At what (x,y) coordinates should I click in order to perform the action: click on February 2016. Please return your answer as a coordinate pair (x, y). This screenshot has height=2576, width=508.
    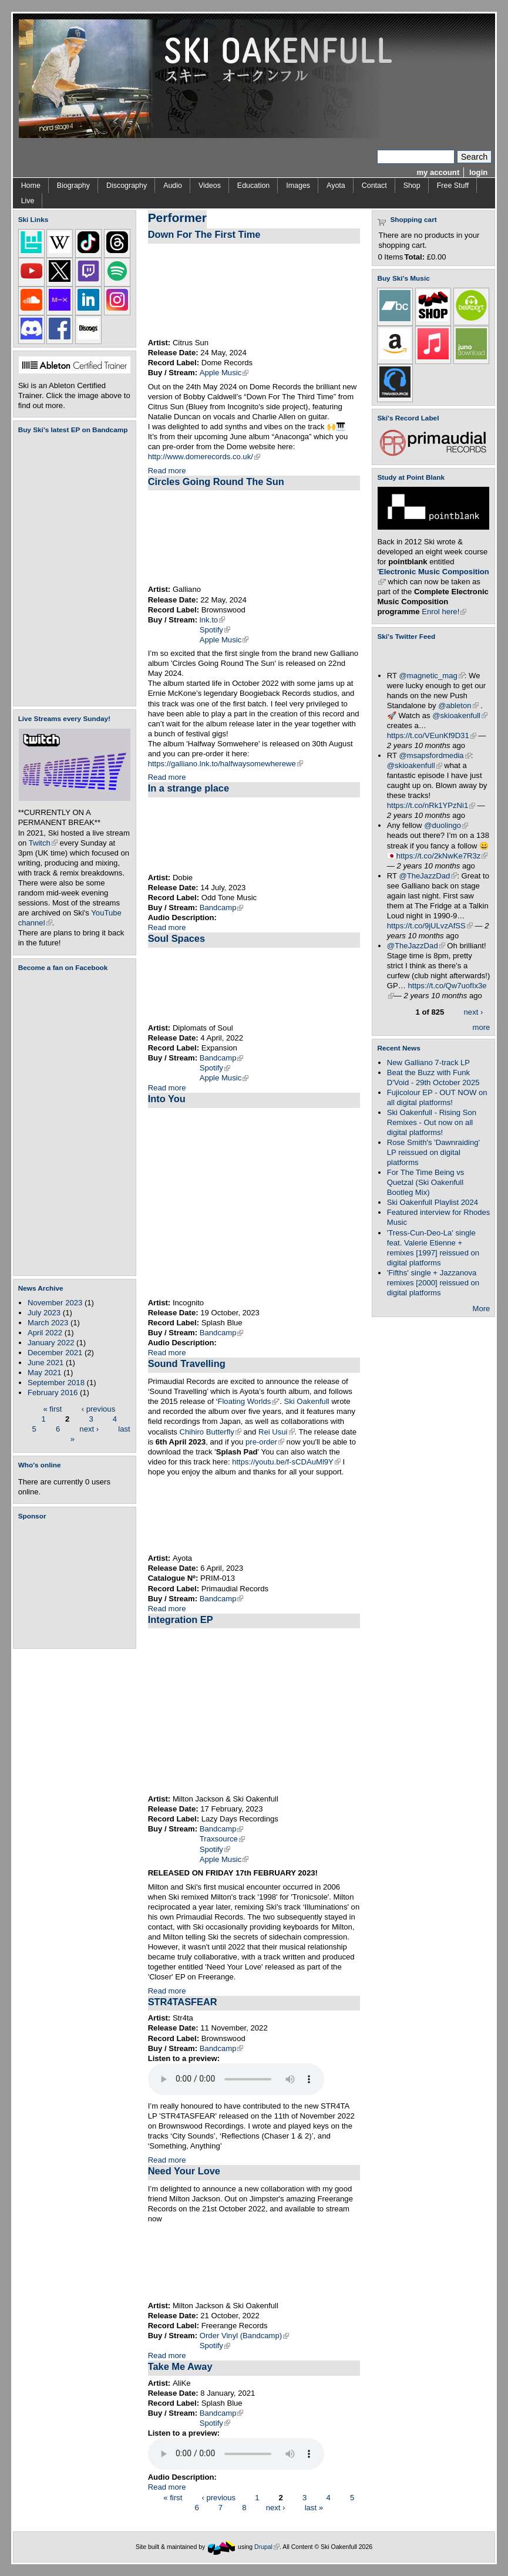
    Looking at the image, I should click on (53, 1392).